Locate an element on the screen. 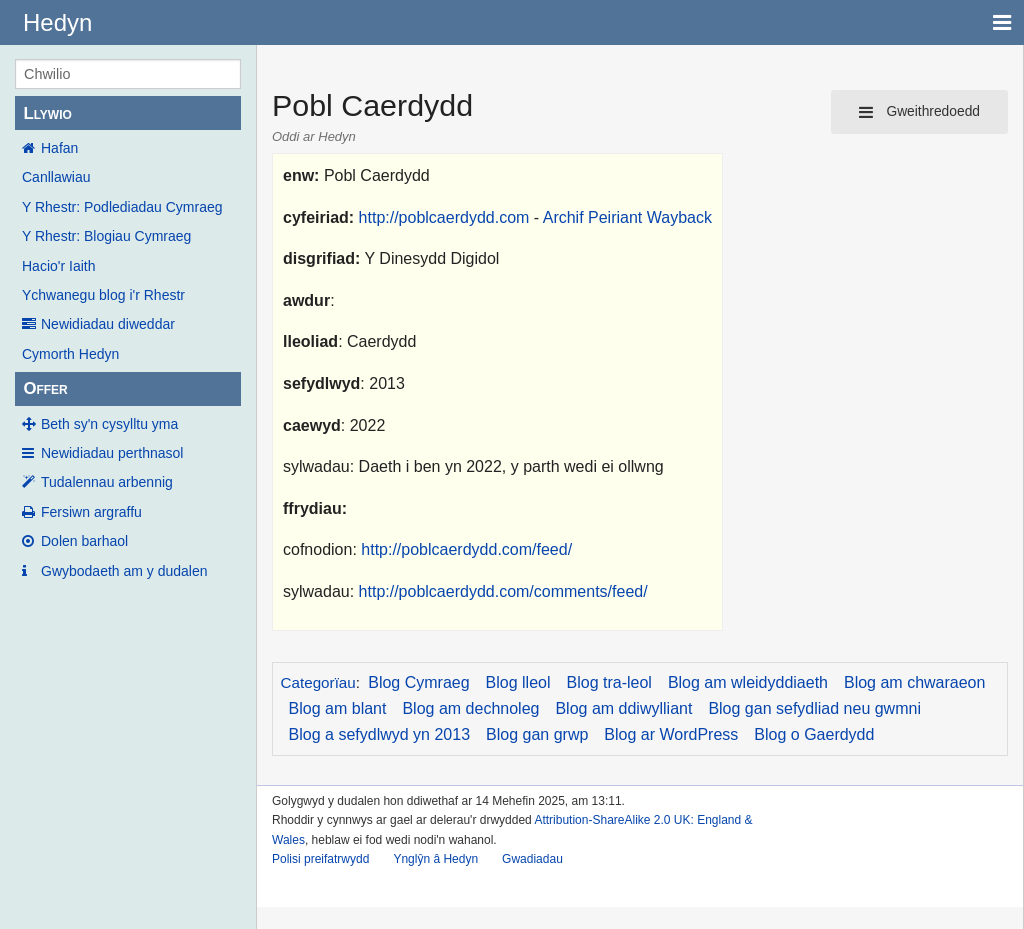 The height and width of the screenshot is (929, 1024). Ychwanegu blog i'r Rhestr is located at coordinates (103, 295).